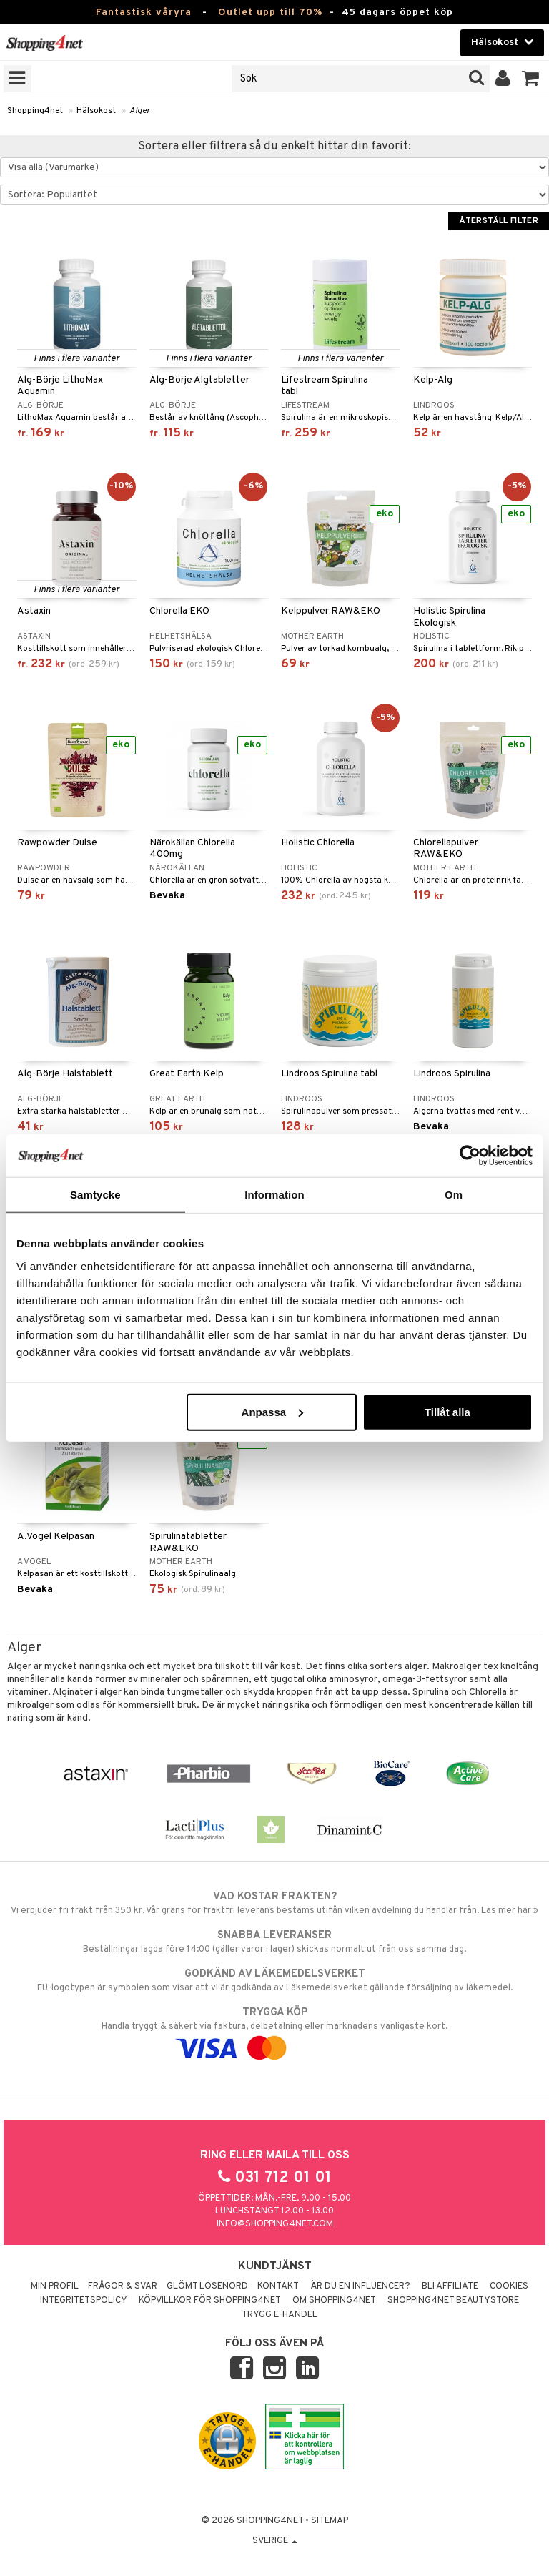 Image resolution: width=549 pixels, height=2576 pixels. What do you see at coordinates (274, 2030) in the screenshot?
I see `Handla tryggt & säkert via faktura, delbetalning eller marknadens vanligaste kort.` at bounding box center [274, 2030].